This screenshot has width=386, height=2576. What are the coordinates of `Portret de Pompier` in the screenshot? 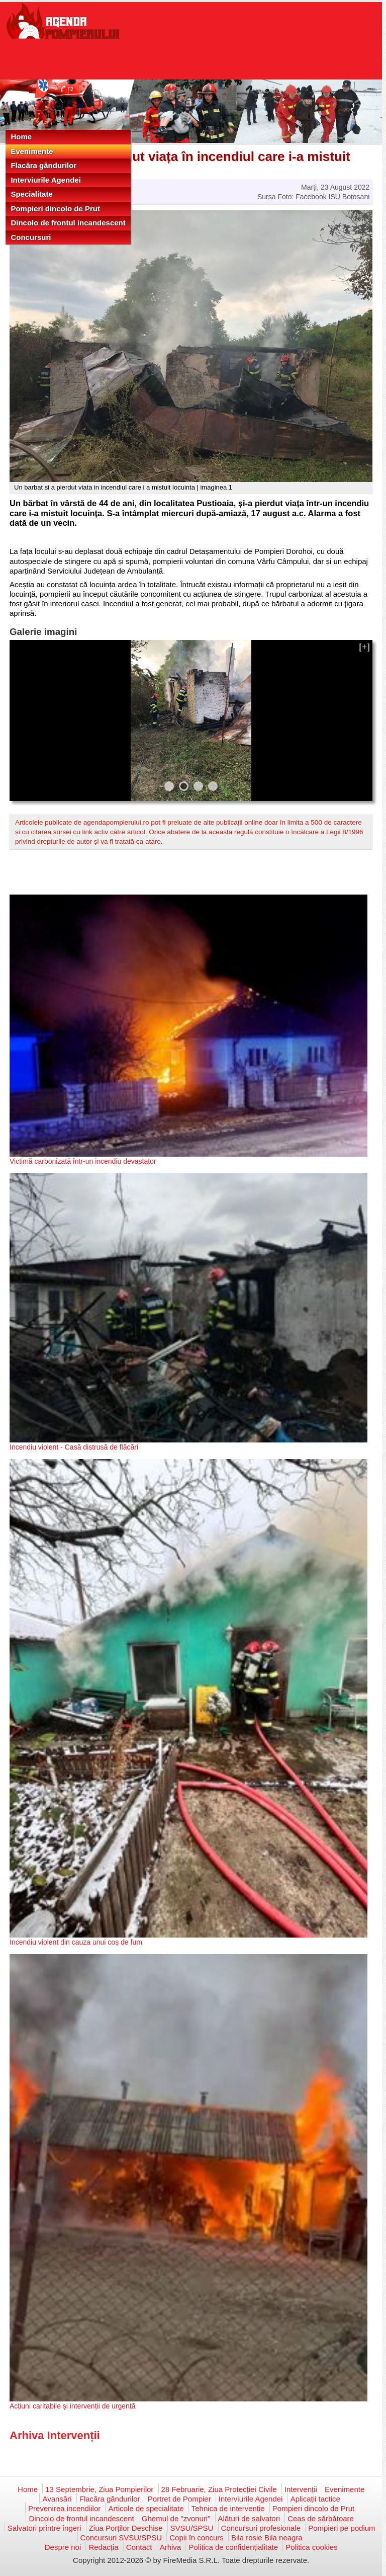 It's located at (179, 2498).